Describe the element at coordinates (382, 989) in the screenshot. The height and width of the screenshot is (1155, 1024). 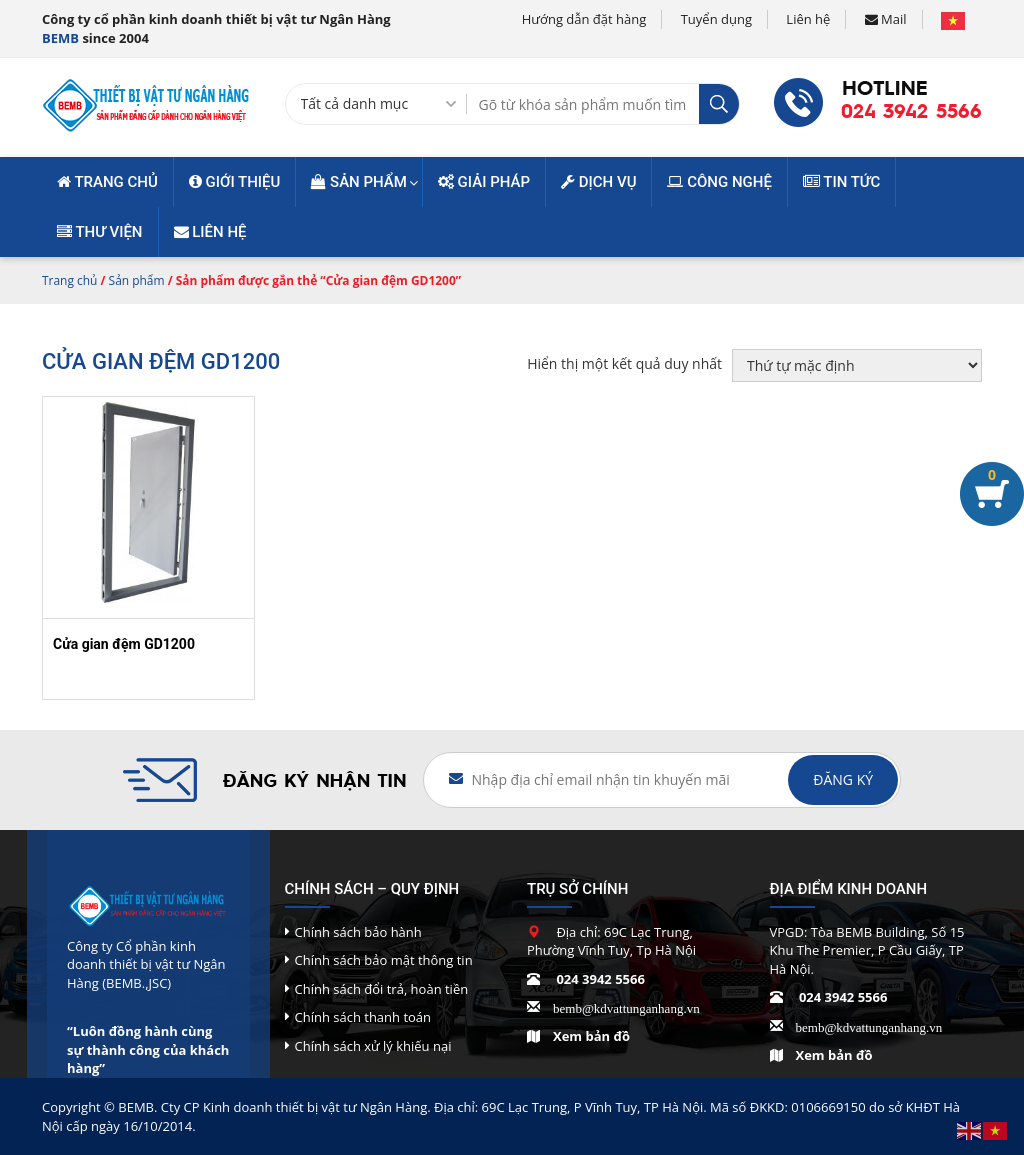
I see `Chính sách đổi trả, hoàn tiền` at that location.